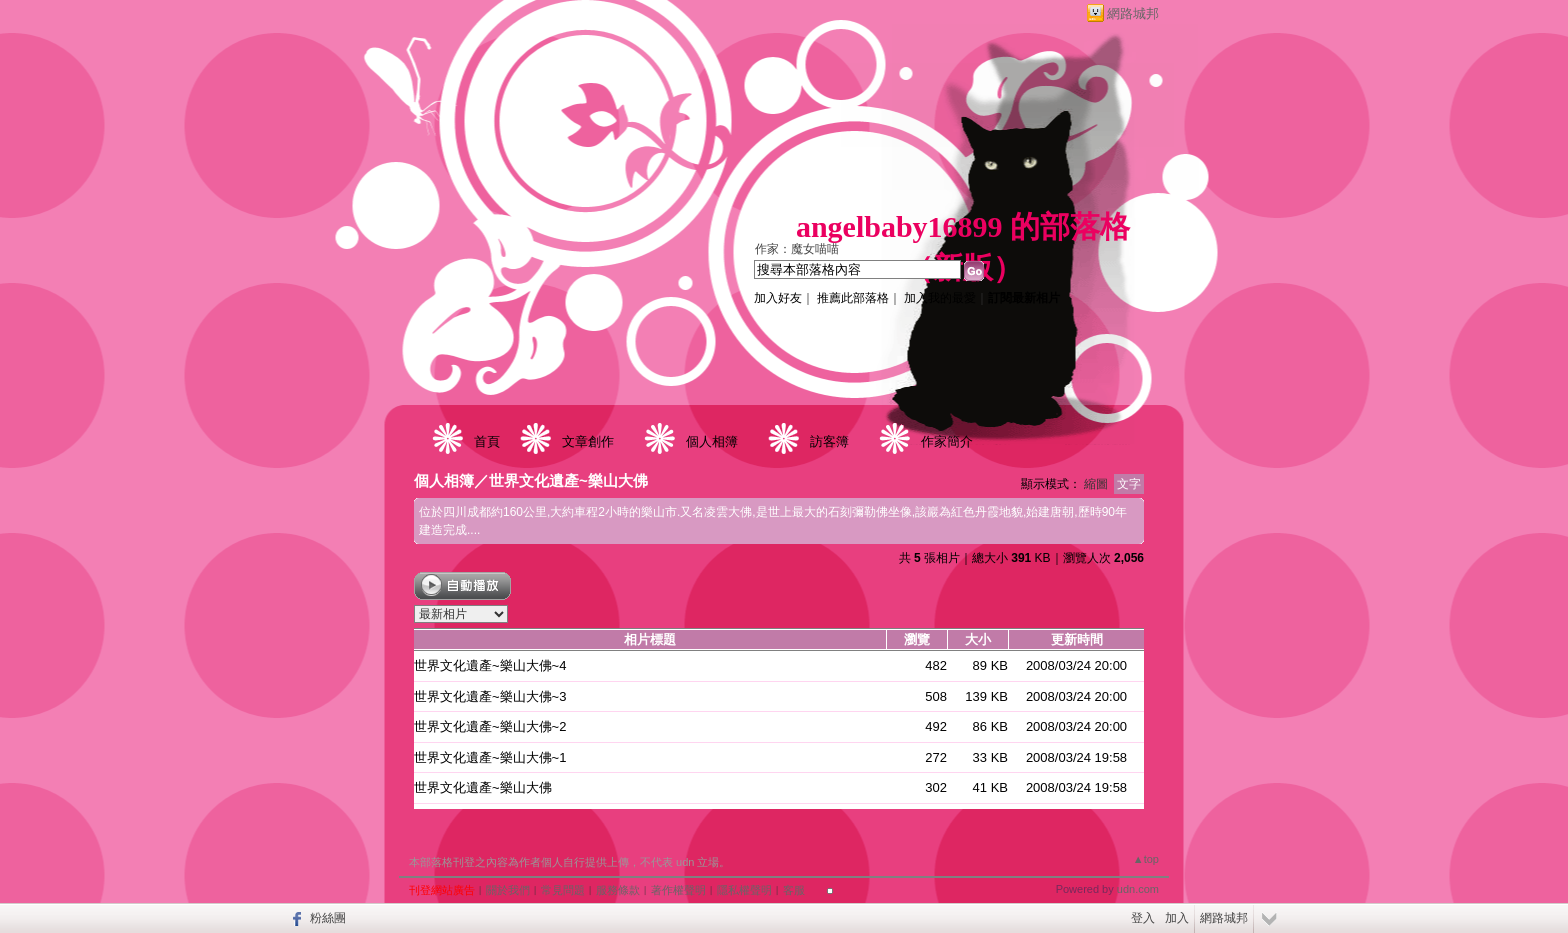  What do you see at coordinates (797, 249) in the screenshot?
I see `作家：魔女喵喵` at bounding box center [797, 249].